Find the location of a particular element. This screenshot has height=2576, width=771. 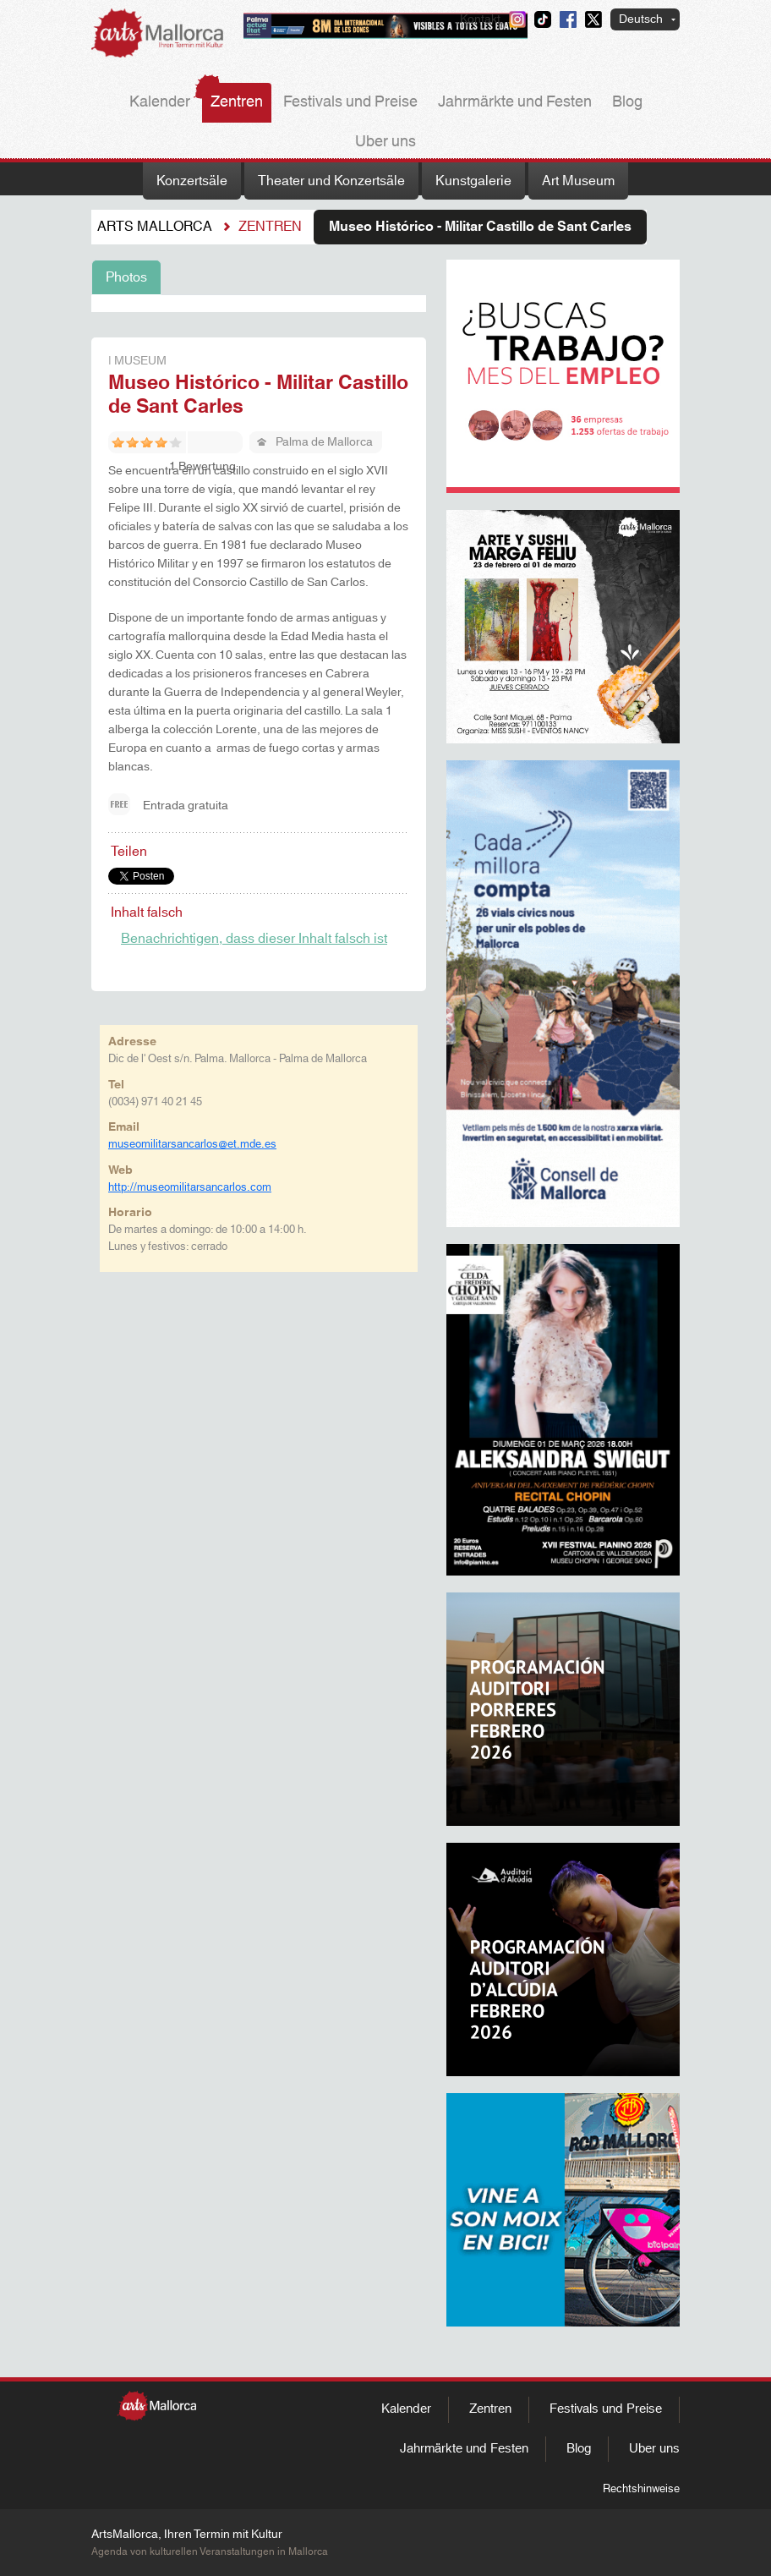

Blog is located at coordinates (627, 102).